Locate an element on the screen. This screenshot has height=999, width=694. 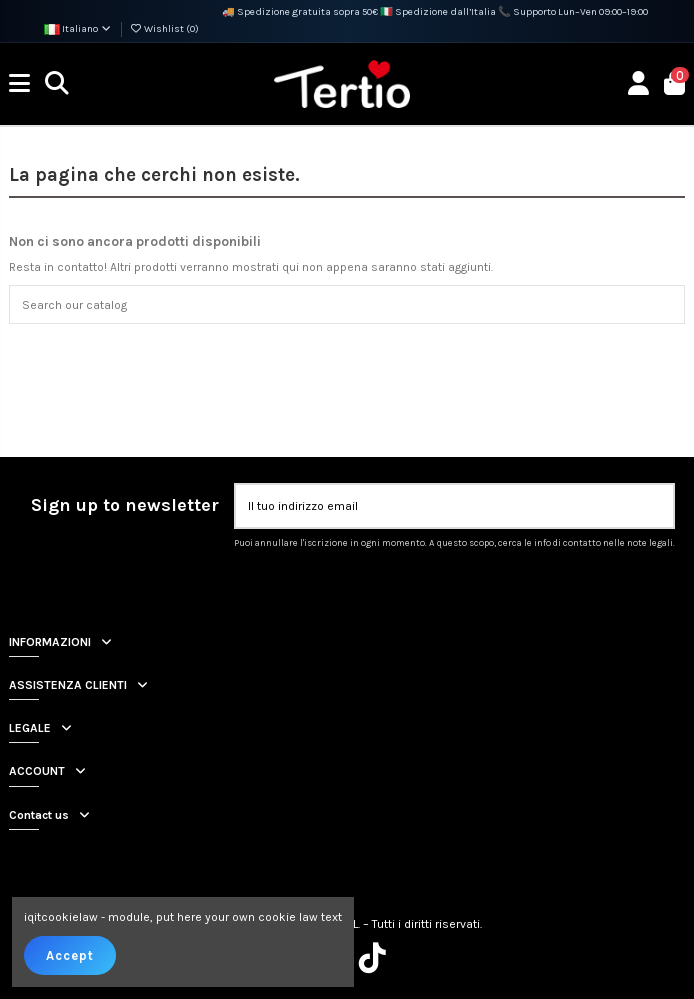
[Search our catalog] is located at coordinates (665, 304).